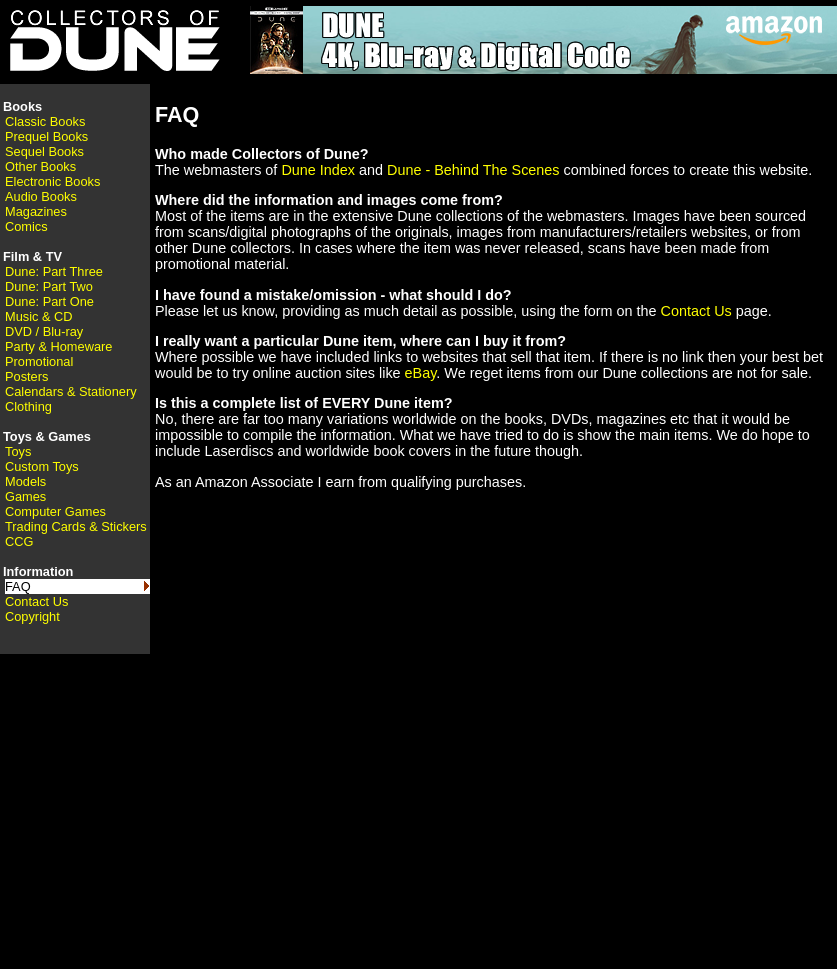 Image resolution: width=837 pixels, height=969 pixels. What do you see at coordinates (76, 526) in the screenshot?
I see `Trading Cards & Stickers` at bounding box center [76, 526].